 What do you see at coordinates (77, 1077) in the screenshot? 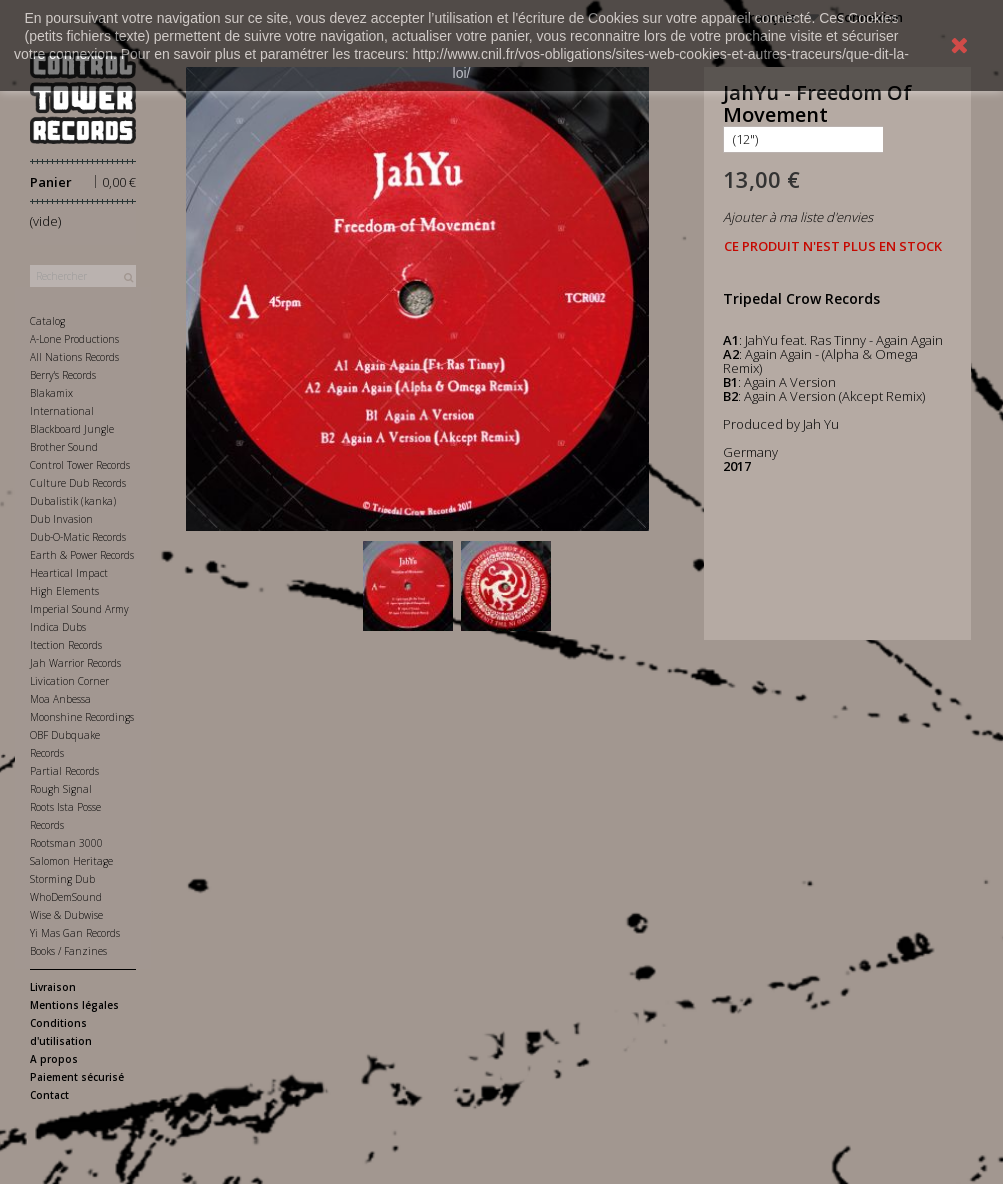
I see `Paiement sécurisé` at bounding box center [77, 1077].